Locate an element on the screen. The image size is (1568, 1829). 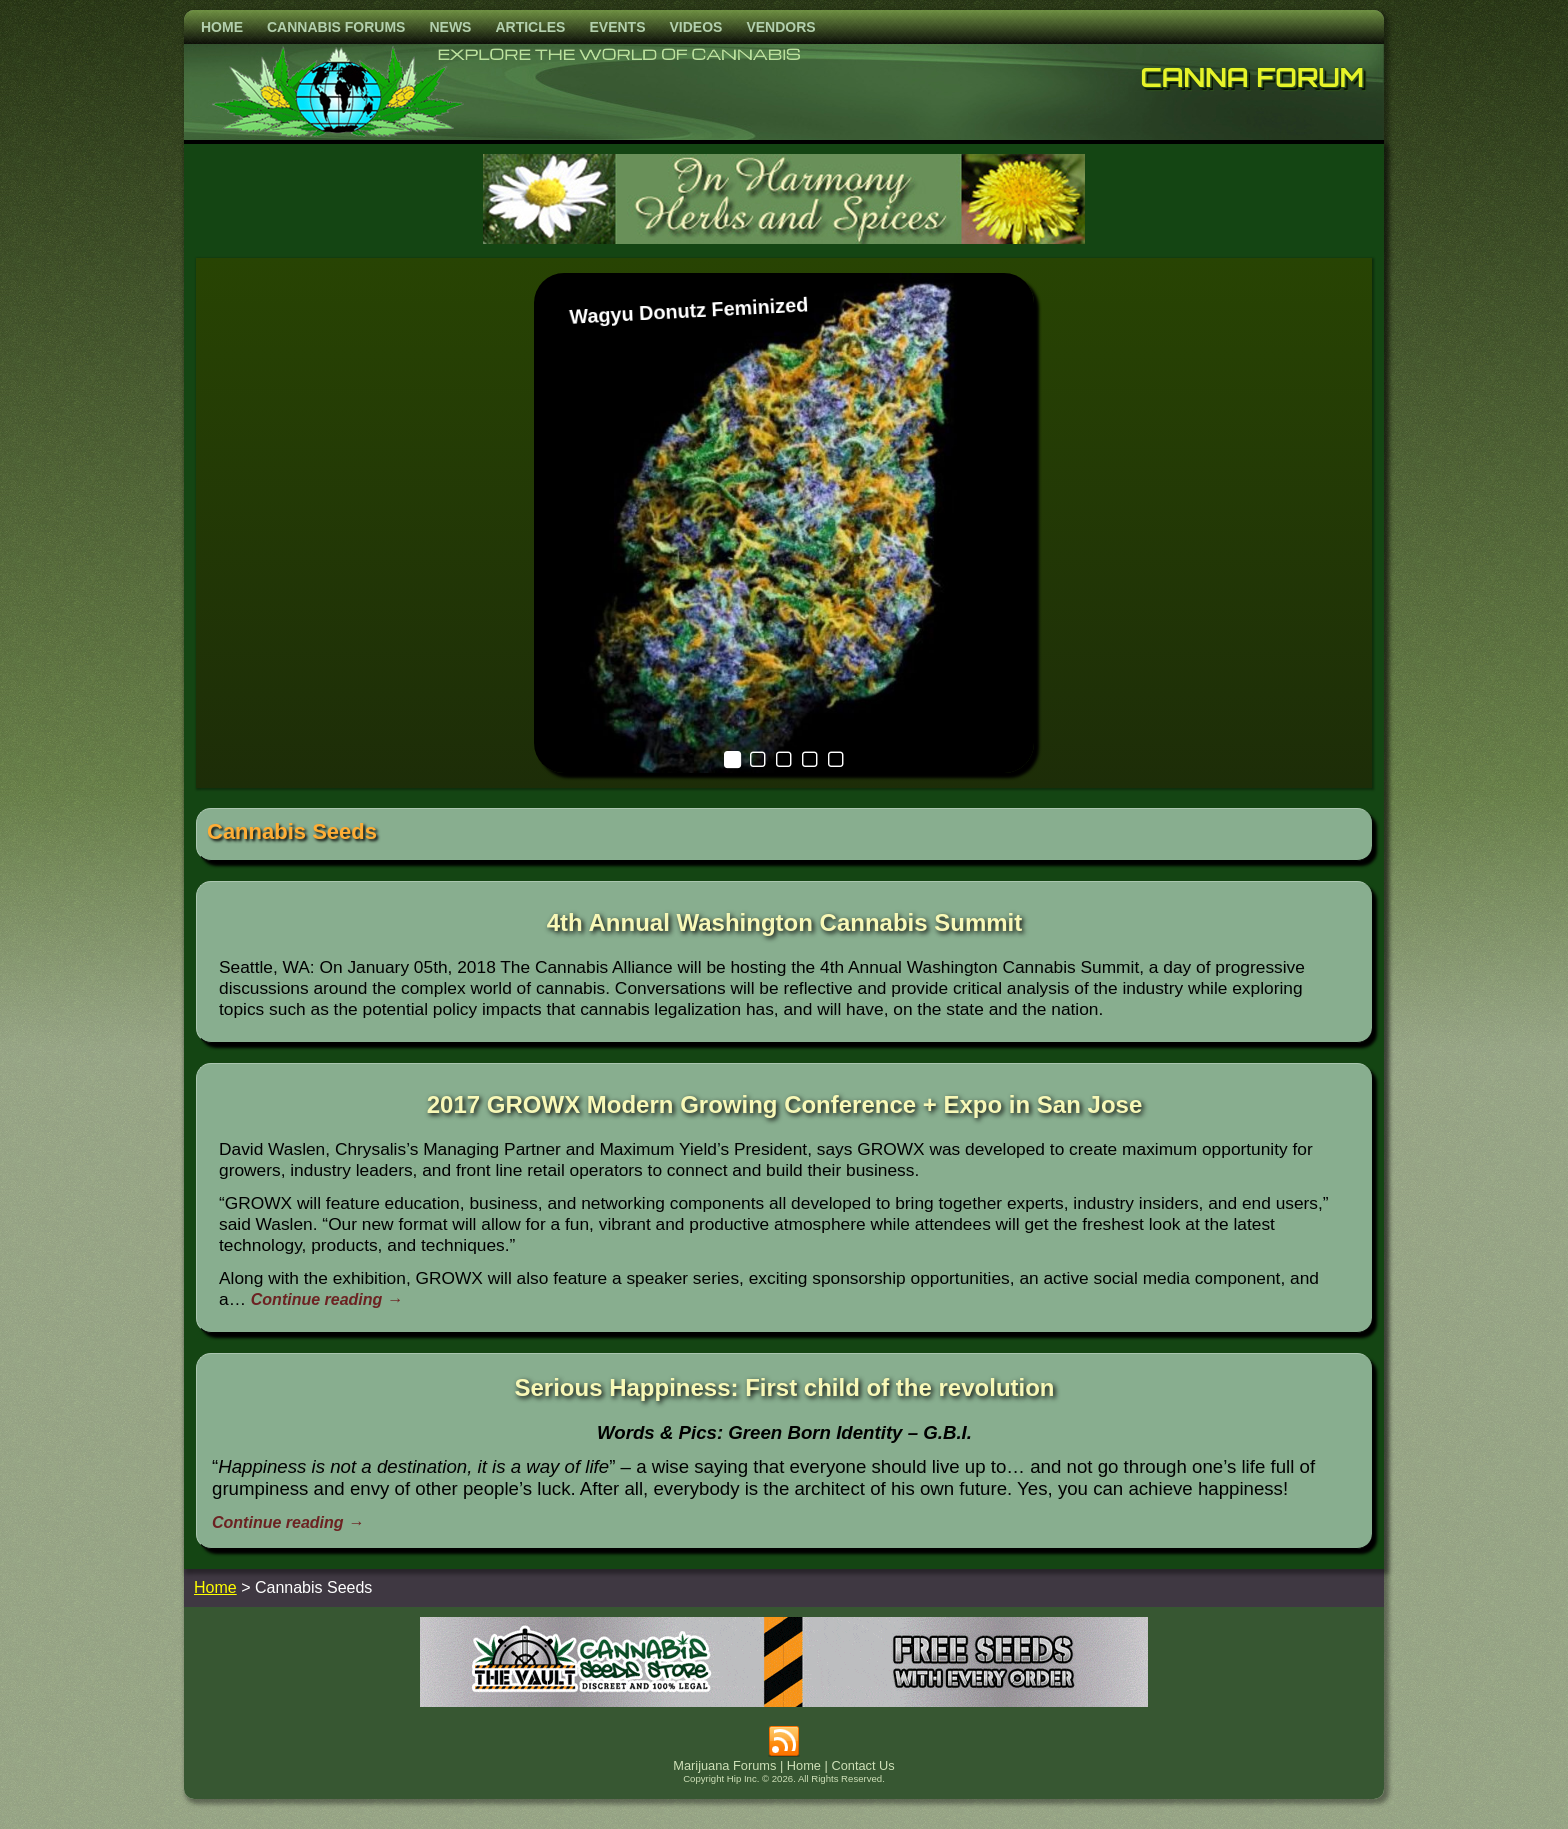
News is located at coordinates (450, 27).